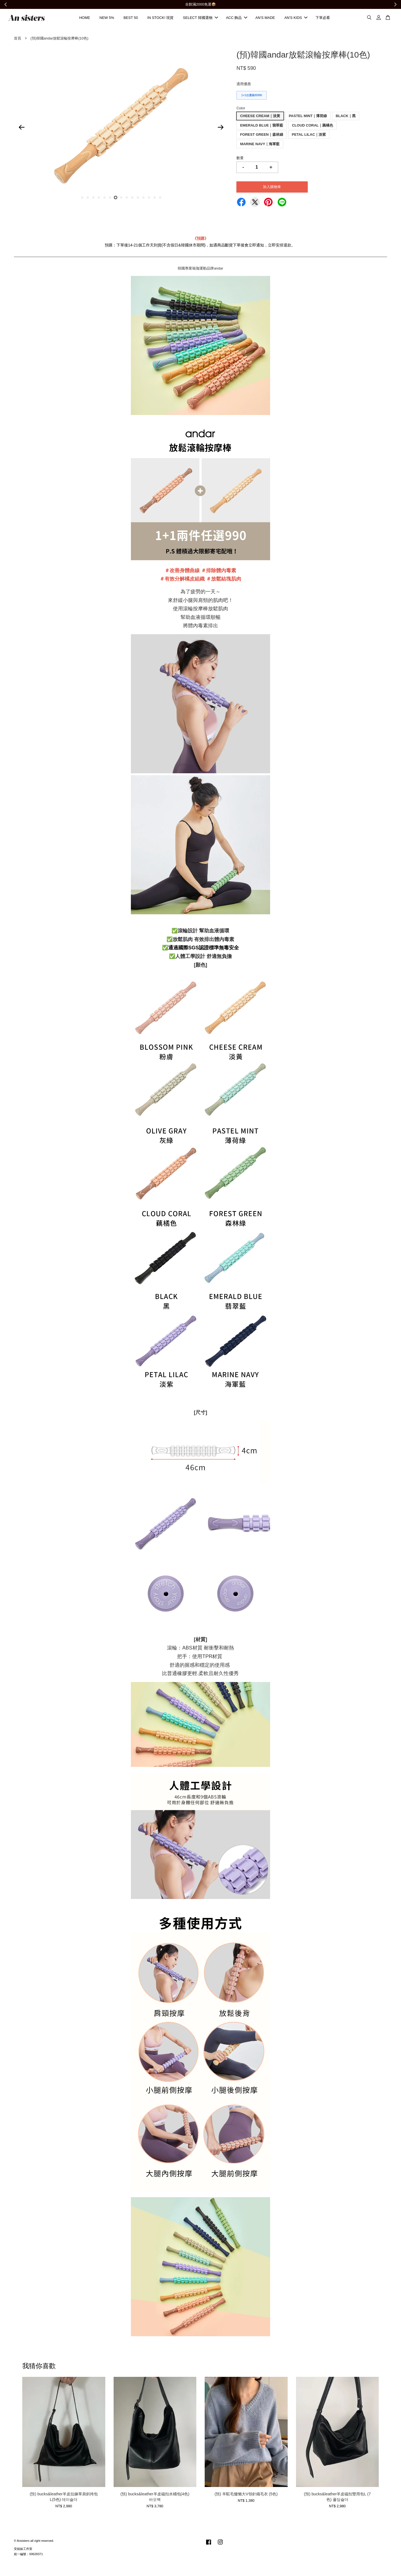 This screenshot has width=401, height=2576. Describe the element at coordinates (323, 19) in the screenshot. I see `下單必看` at that location.